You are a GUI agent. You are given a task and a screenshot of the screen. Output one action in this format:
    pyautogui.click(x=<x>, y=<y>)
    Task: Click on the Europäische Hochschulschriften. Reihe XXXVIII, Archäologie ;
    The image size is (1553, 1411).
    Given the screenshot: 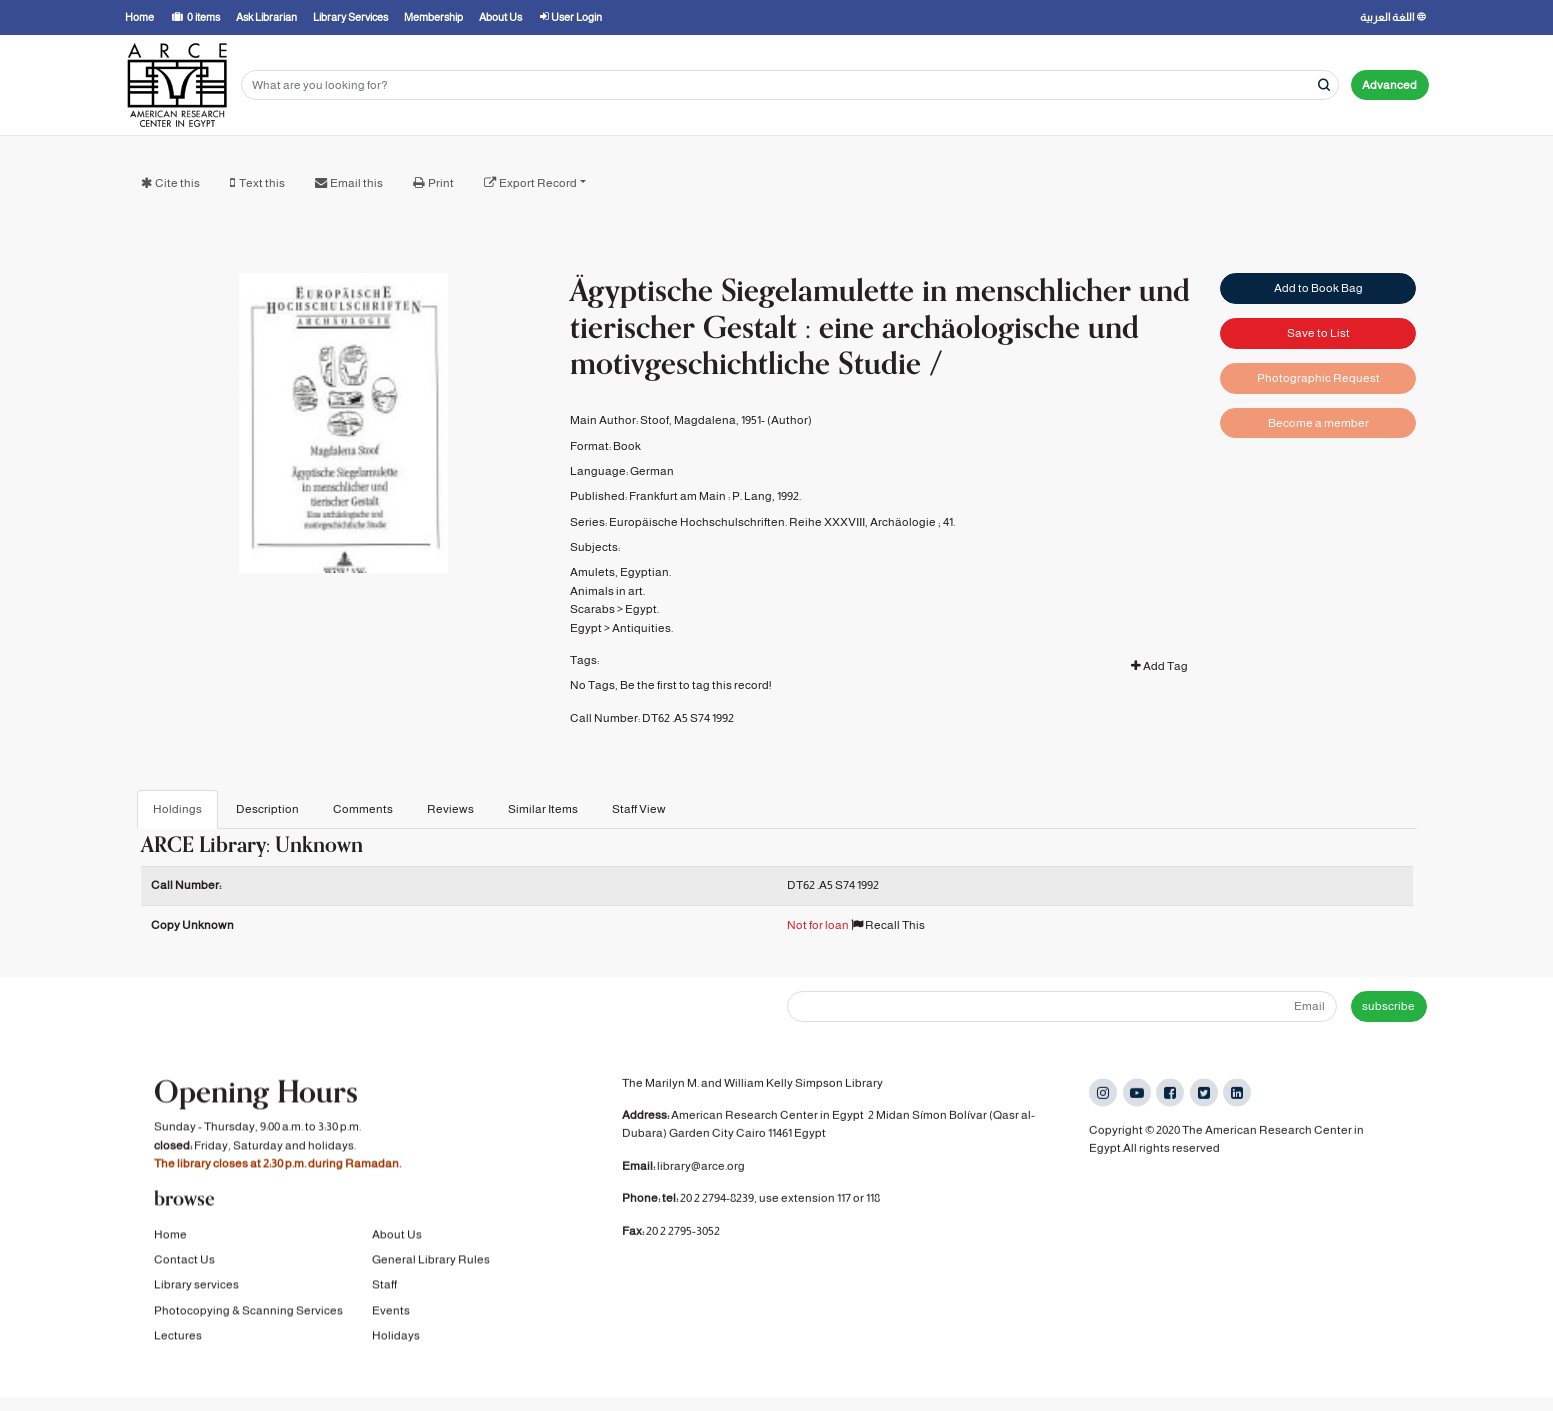 What is the action you would take?
    pyautogui.click(x=775, y=522)
    